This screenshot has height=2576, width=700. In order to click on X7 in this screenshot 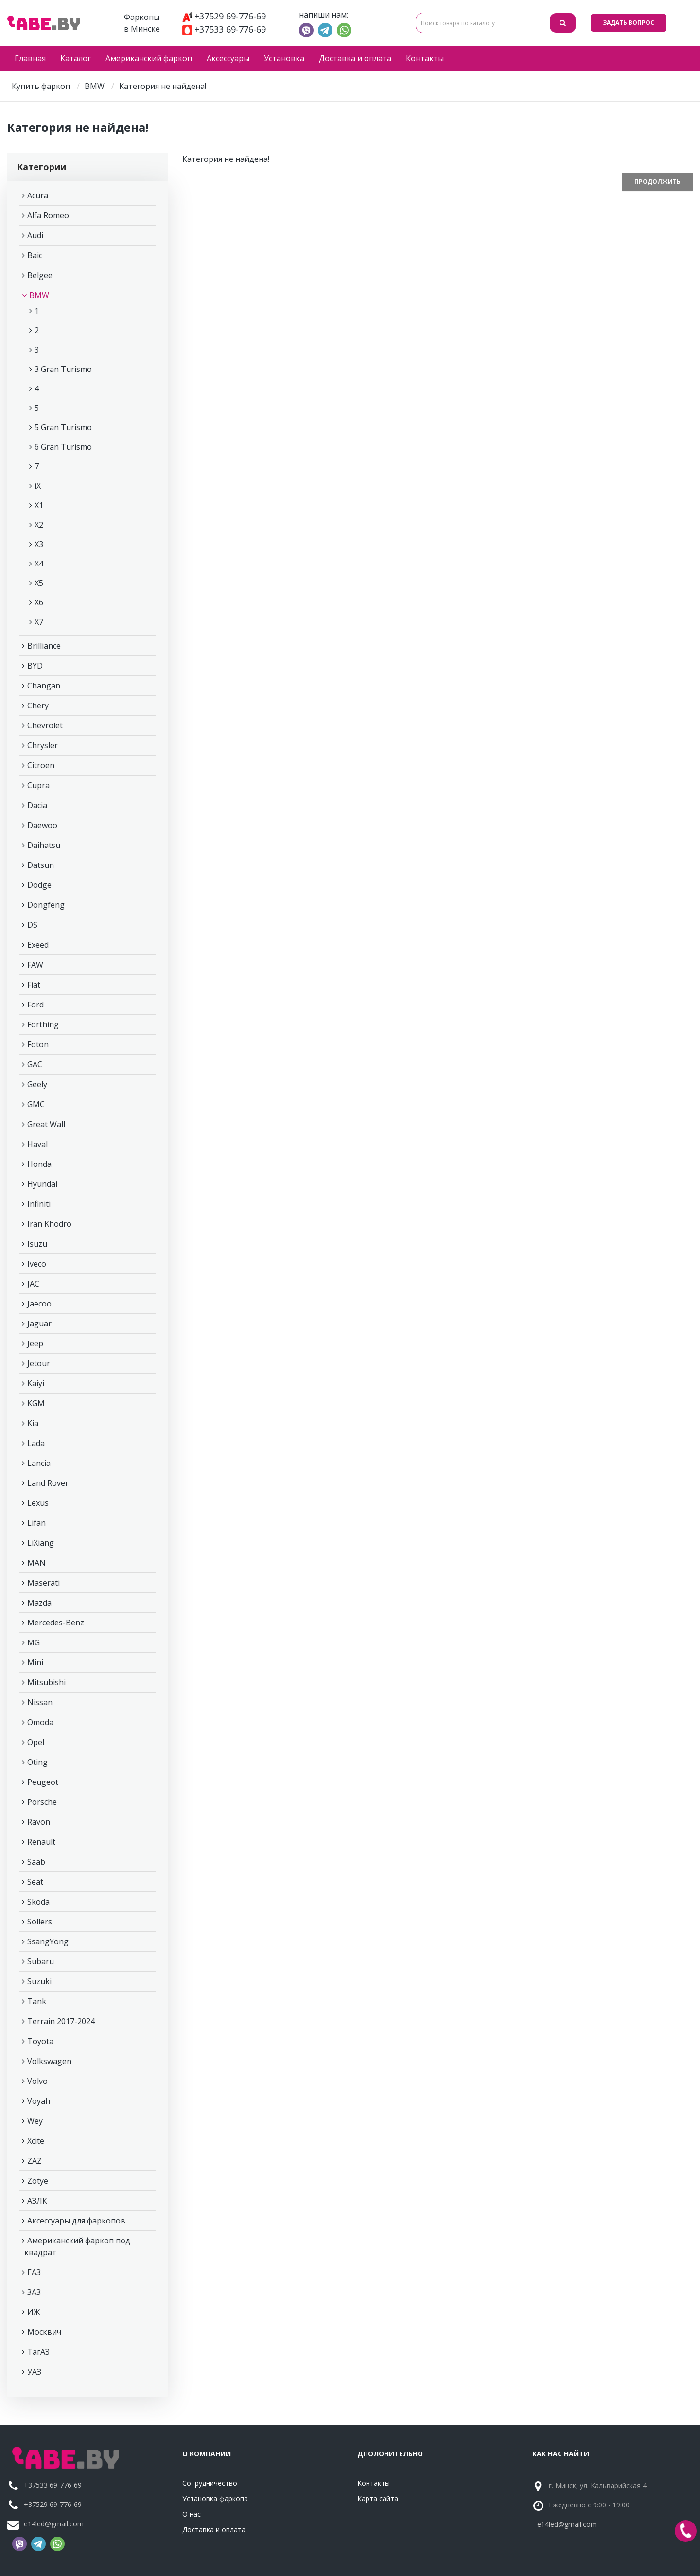, I will do `click(39, 622)`.